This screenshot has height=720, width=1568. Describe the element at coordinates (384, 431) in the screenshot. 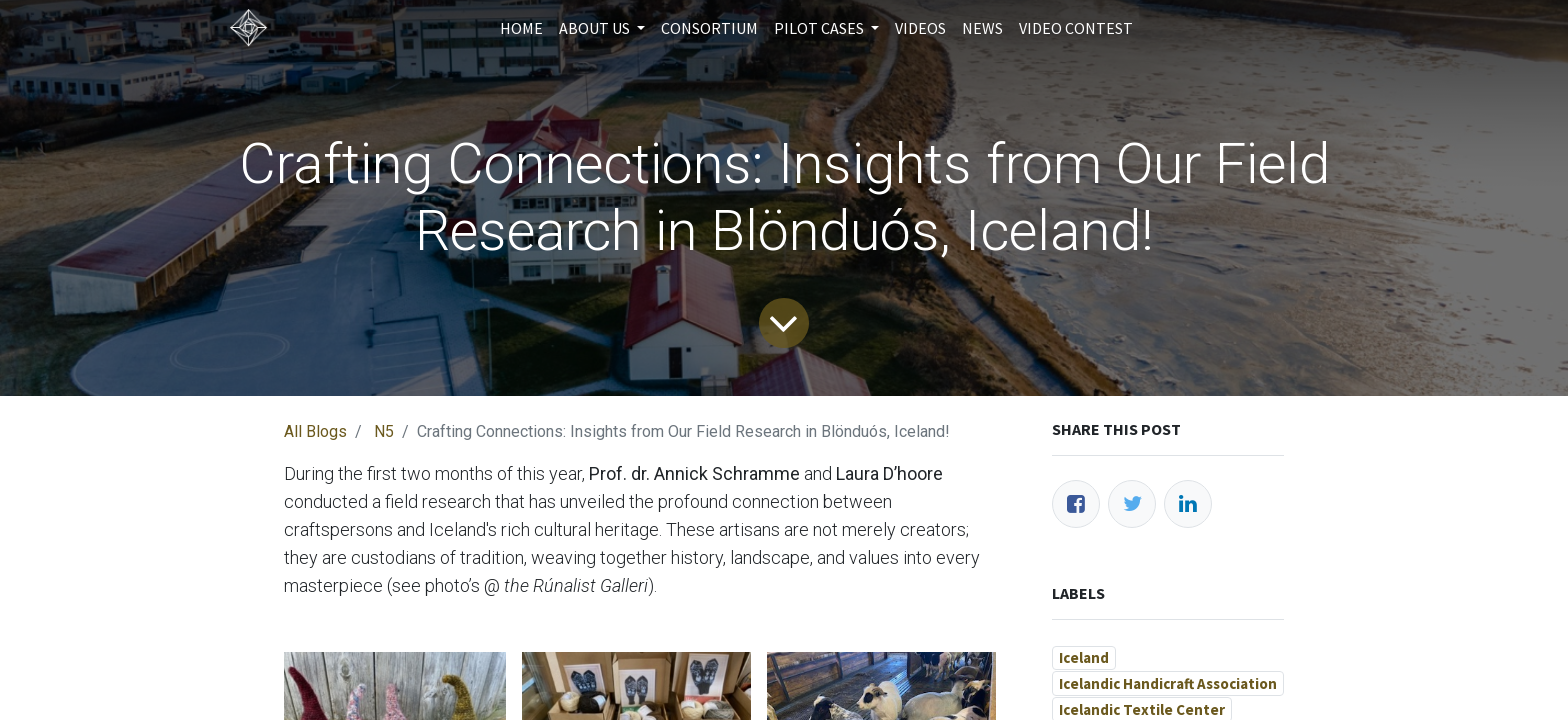

I see `N5` at that location.